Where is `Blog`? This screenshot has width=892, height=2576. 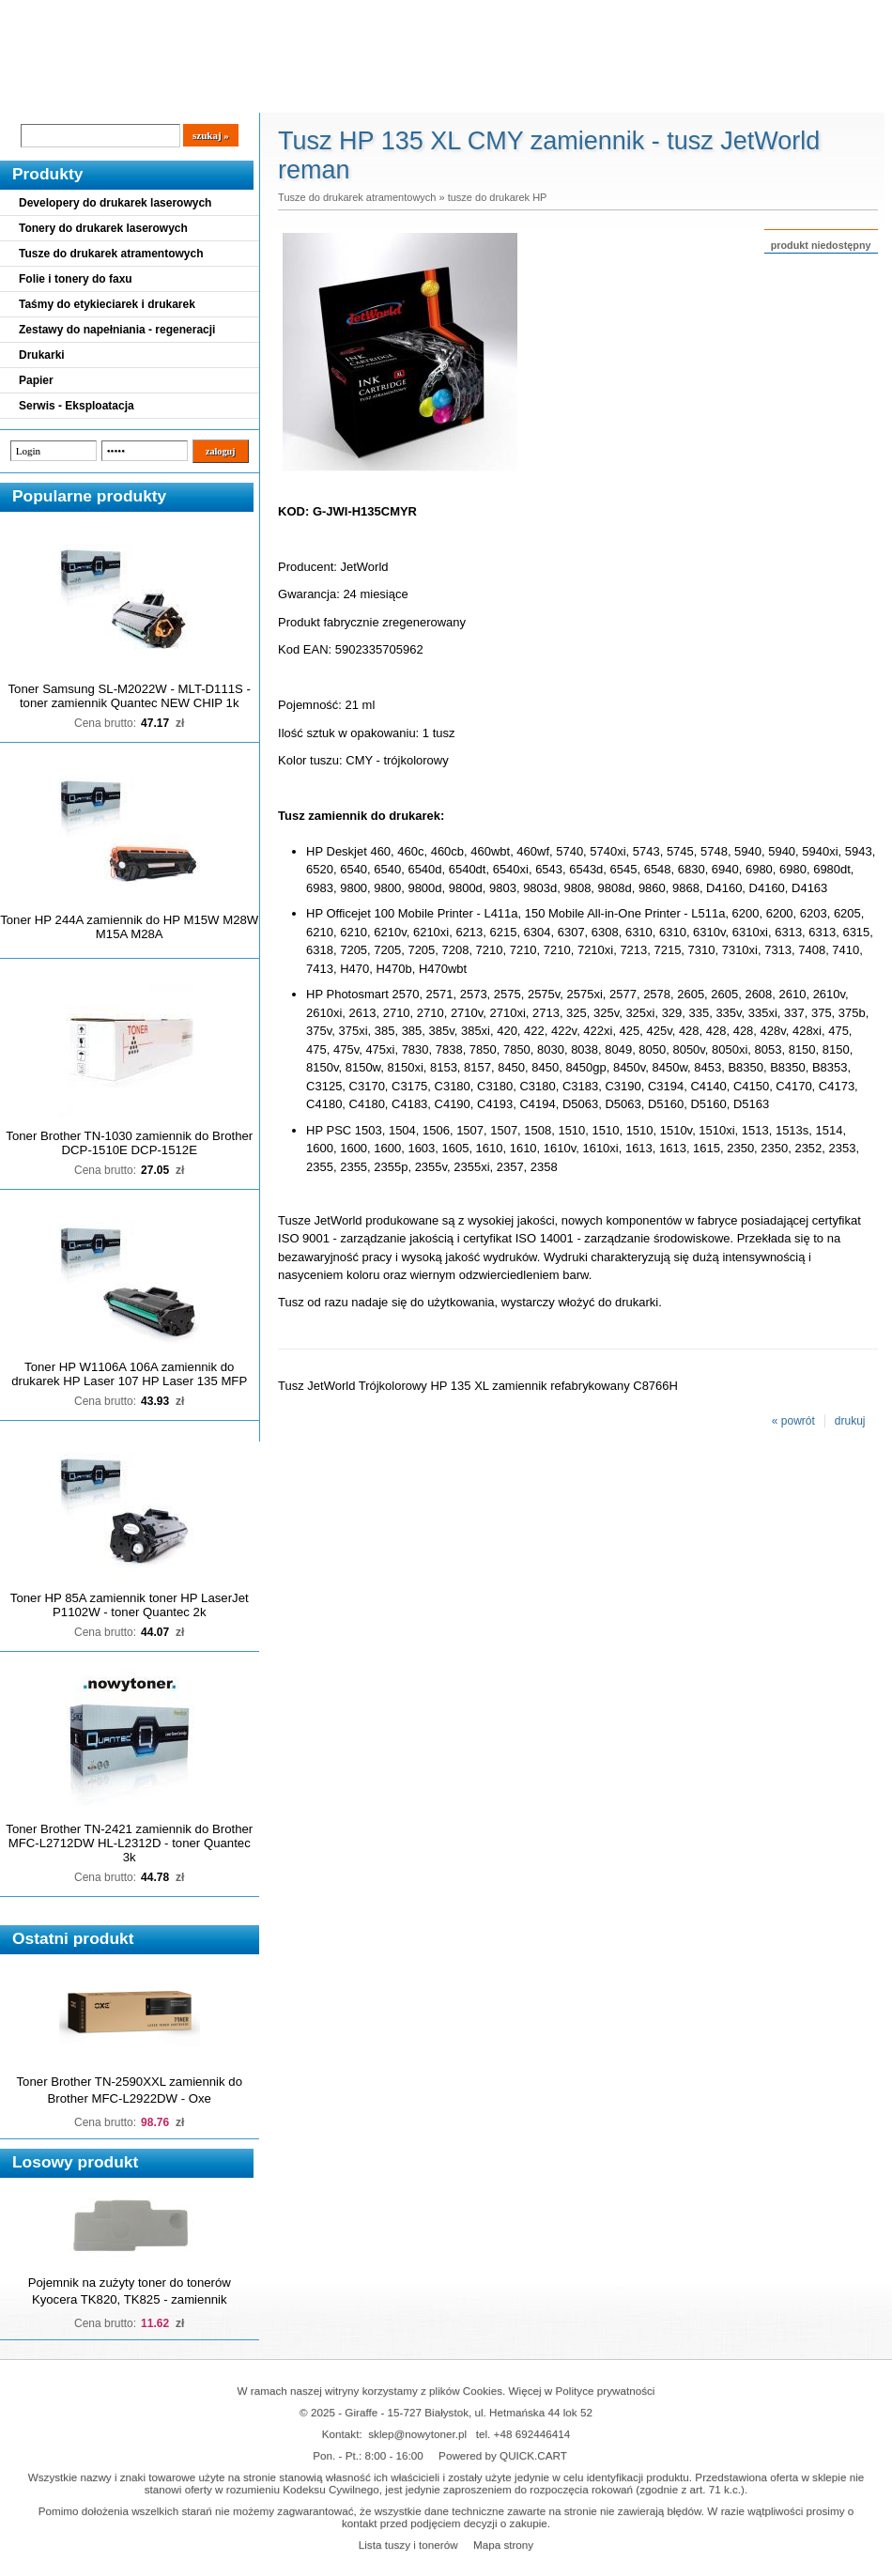
Blog is located at coordinates (28, 95).